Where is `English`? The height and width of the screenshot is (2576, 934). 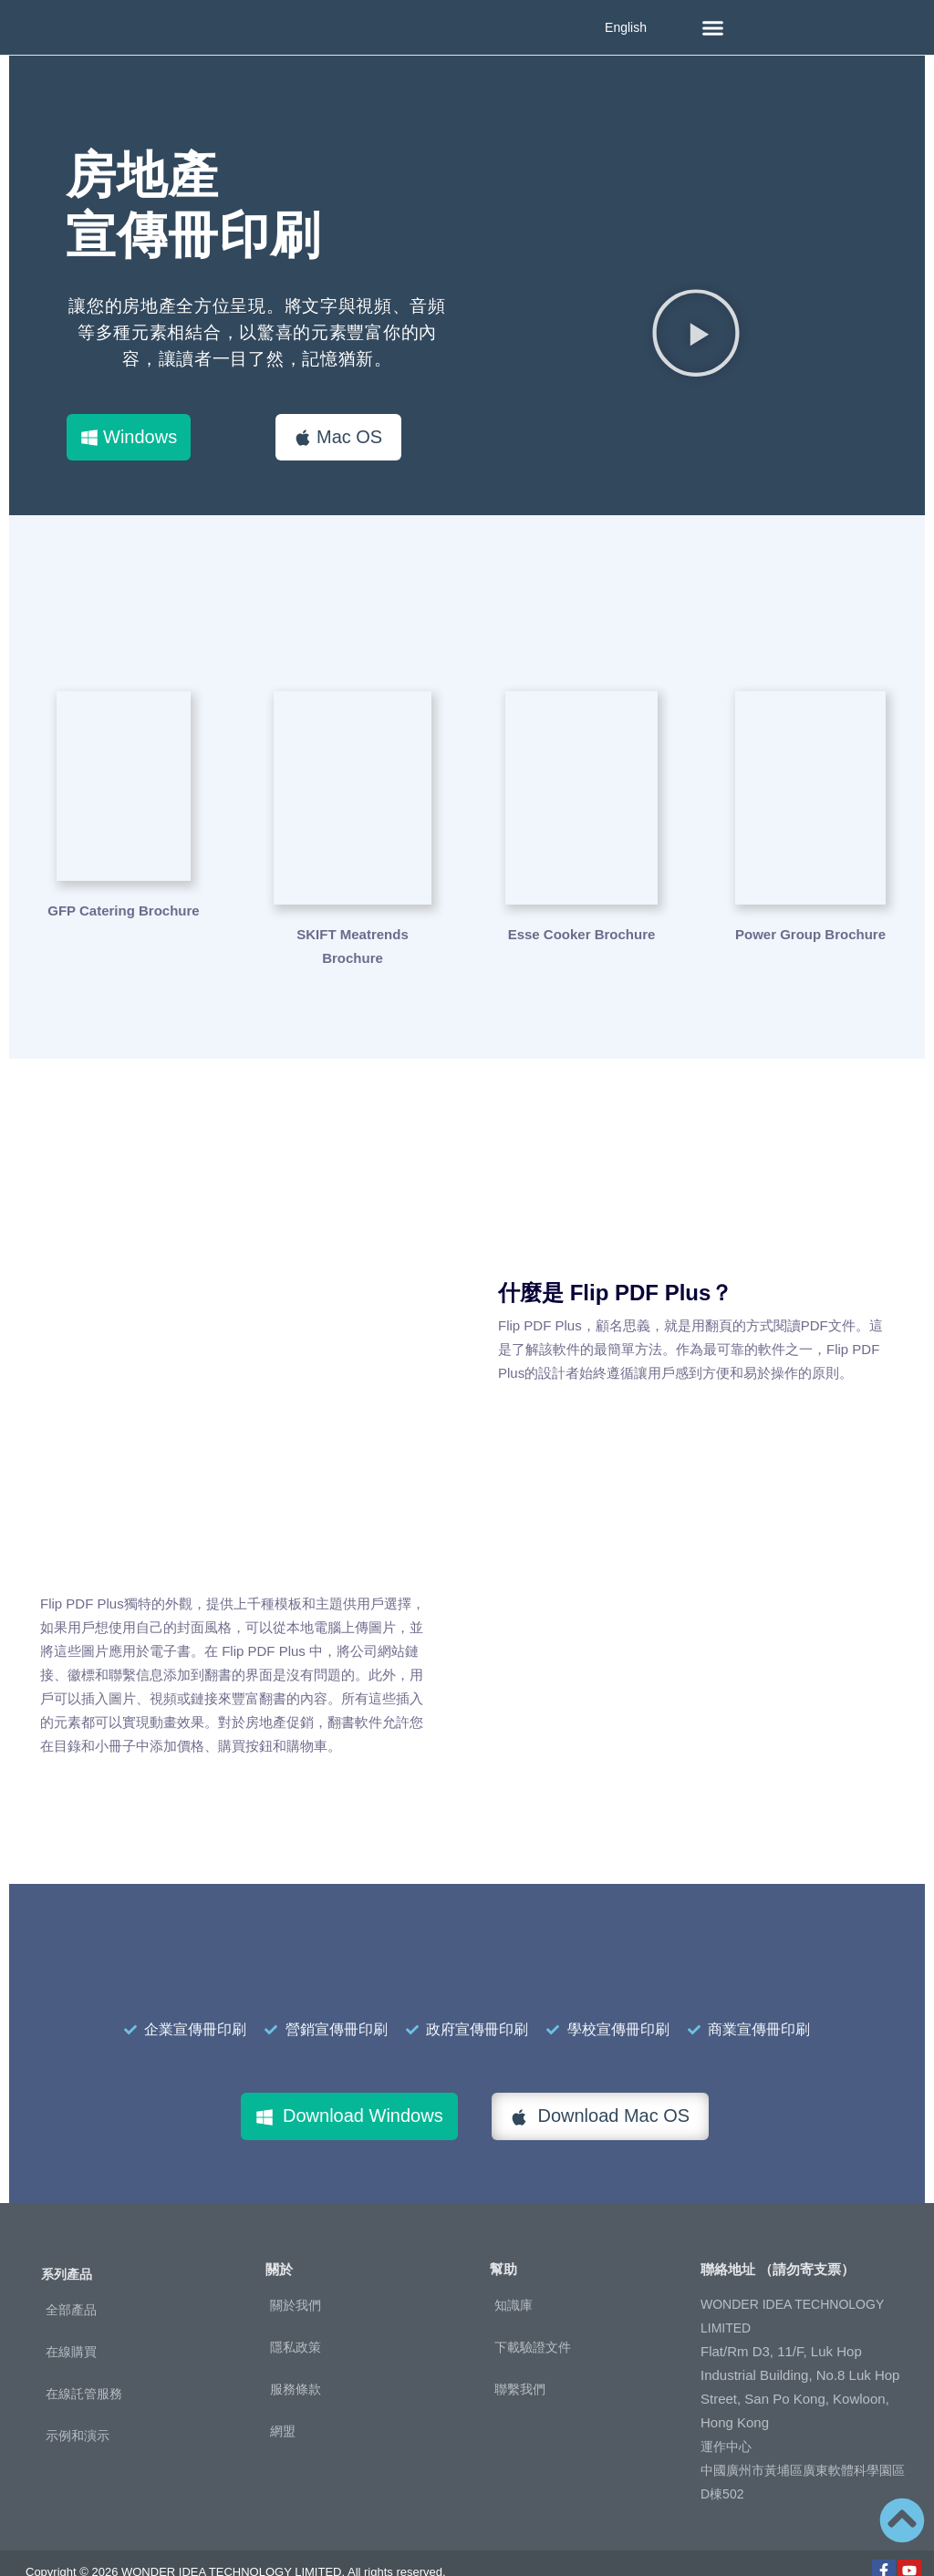 English is located at coordinates (626, 27).